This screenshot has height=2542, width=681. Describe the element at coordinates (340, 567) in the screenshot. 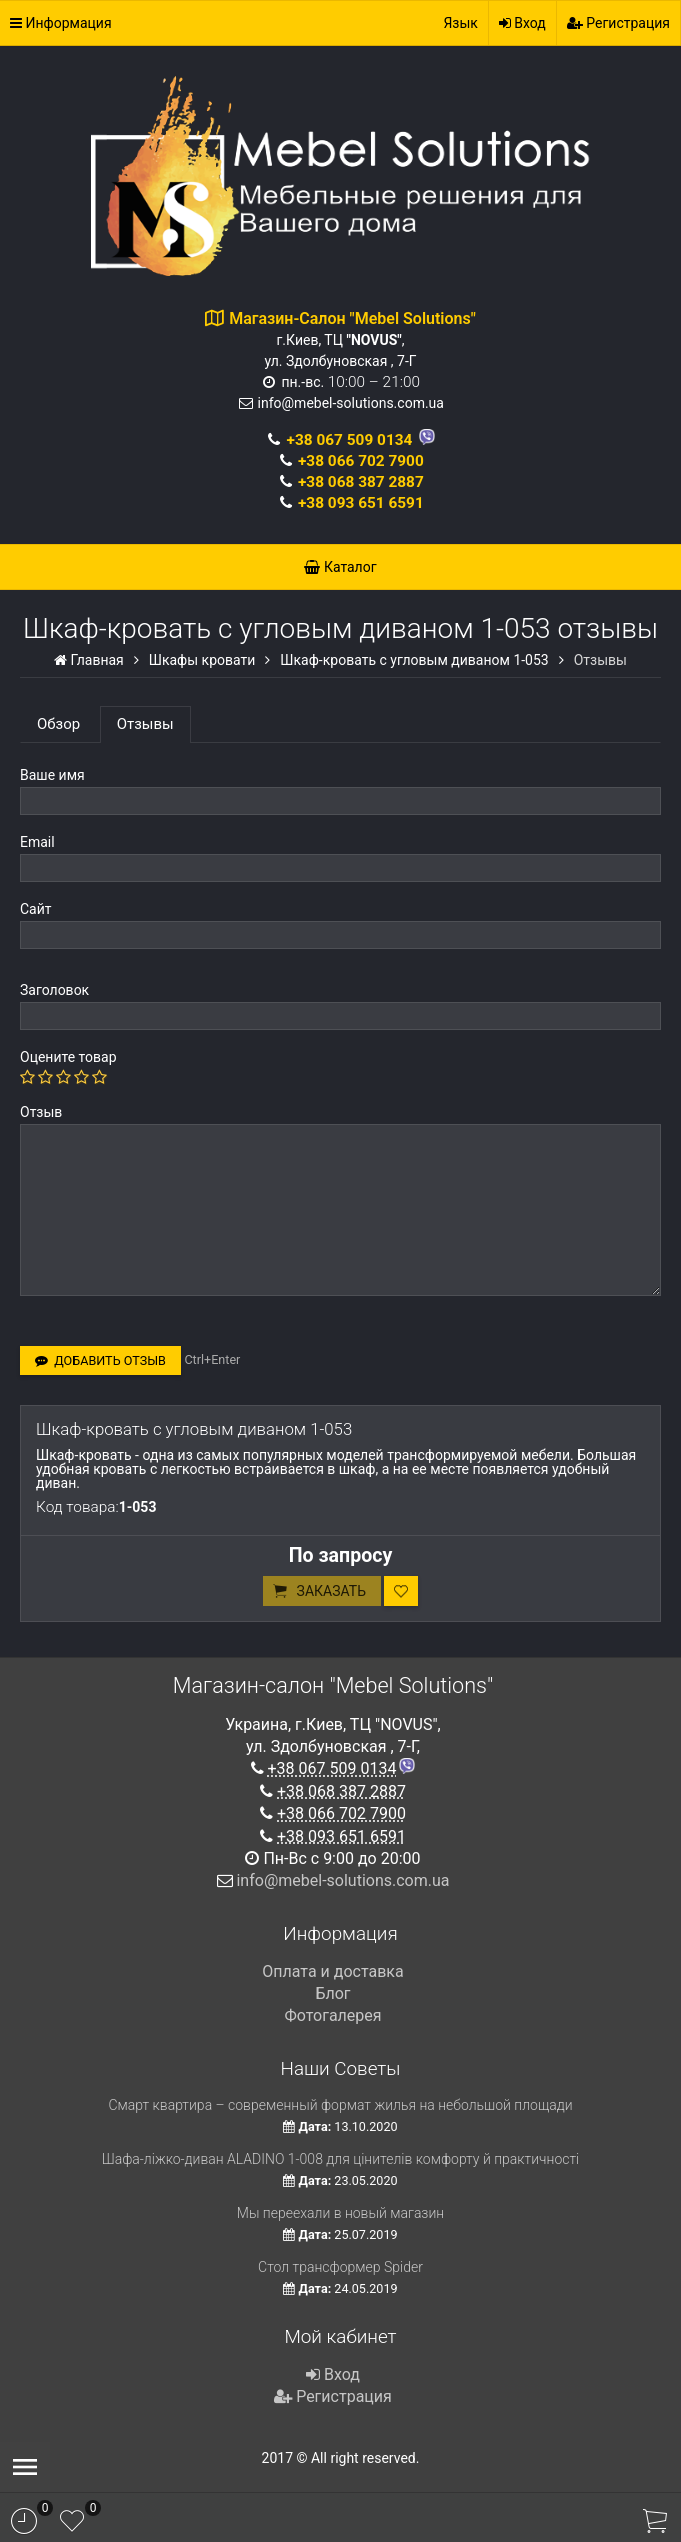

I see `Каталог` at that location.